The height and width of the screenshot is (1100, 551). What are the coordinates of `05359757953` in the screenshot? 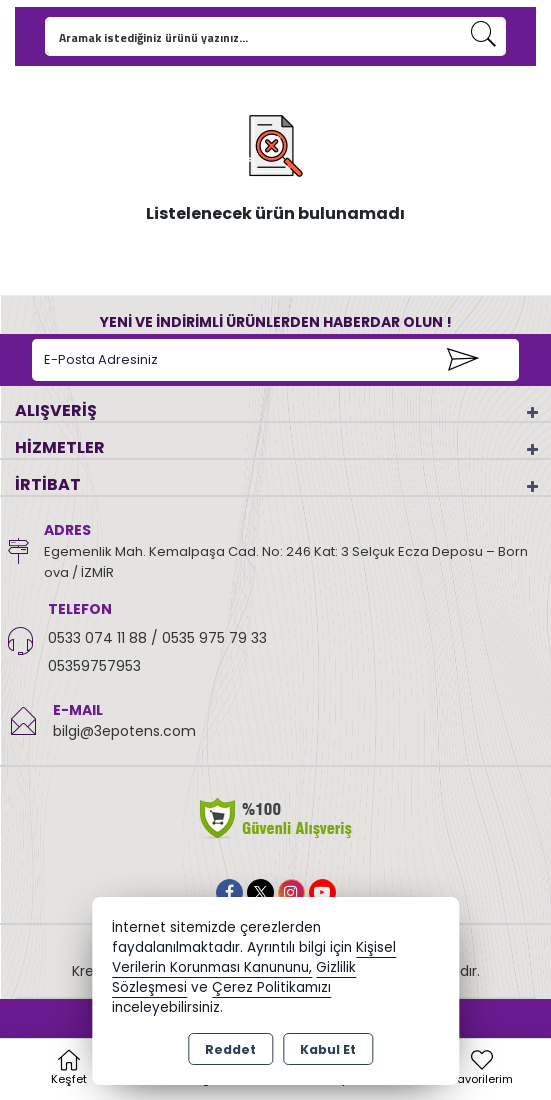 It's located at (94, 666).